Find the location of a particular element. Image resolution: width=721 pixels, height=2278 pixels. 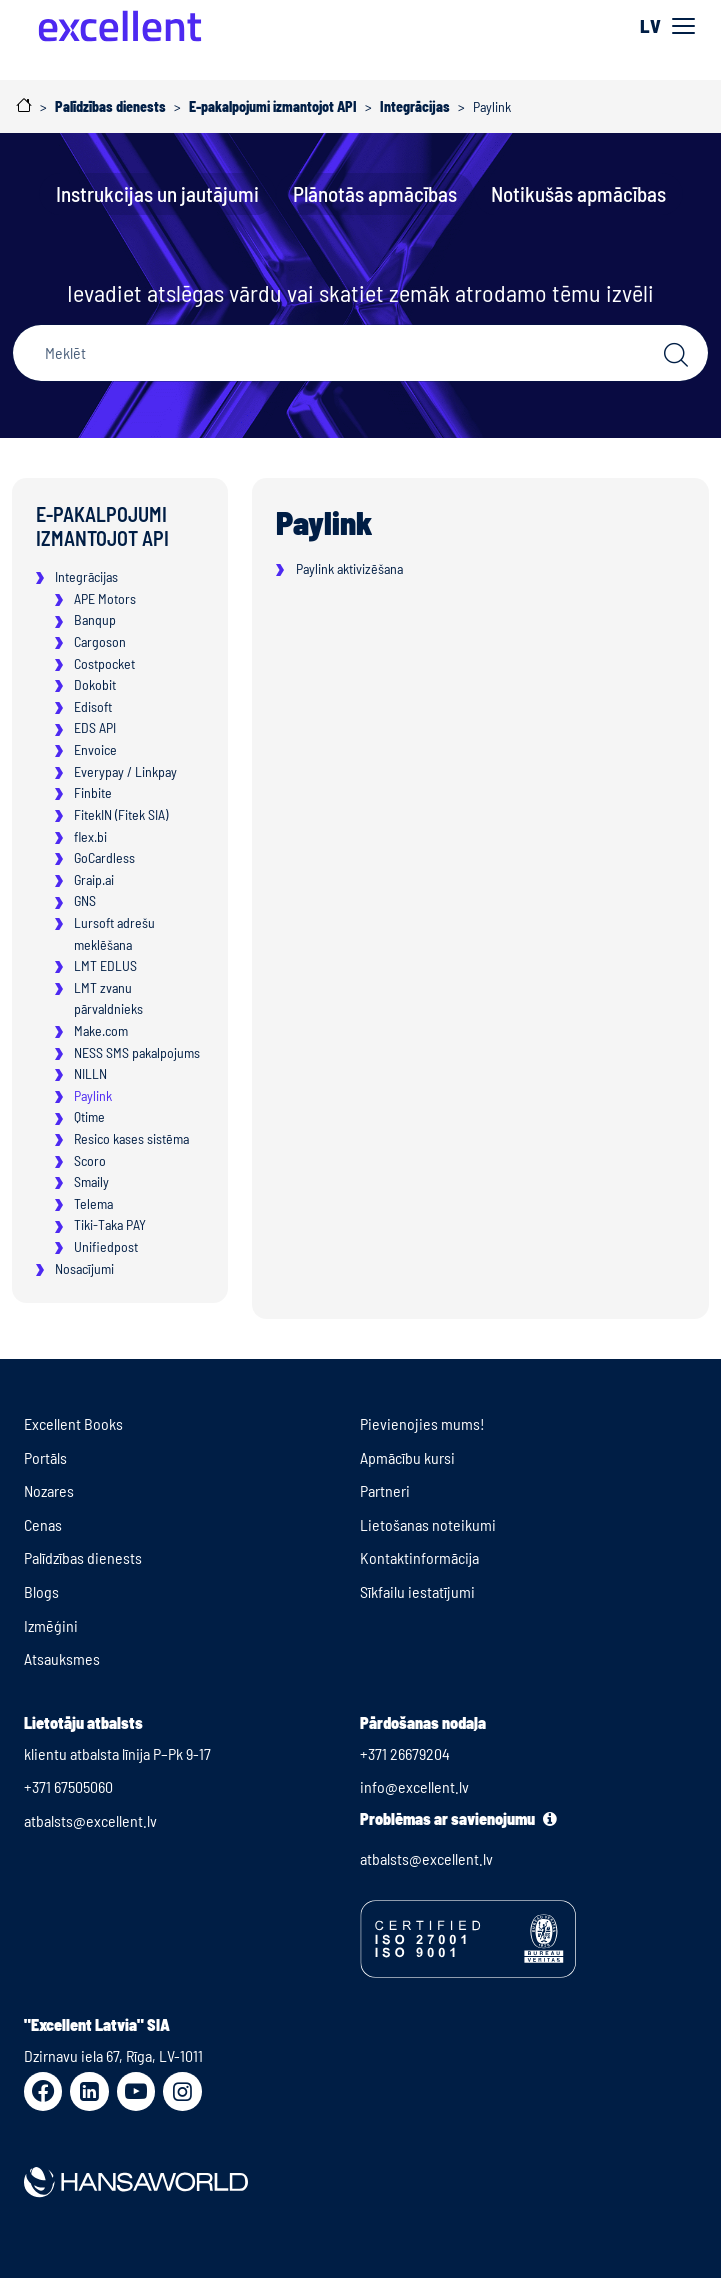

Dzirnavu iela 67, Rīga, LV-1011 is located at coordinates (113, 2055).